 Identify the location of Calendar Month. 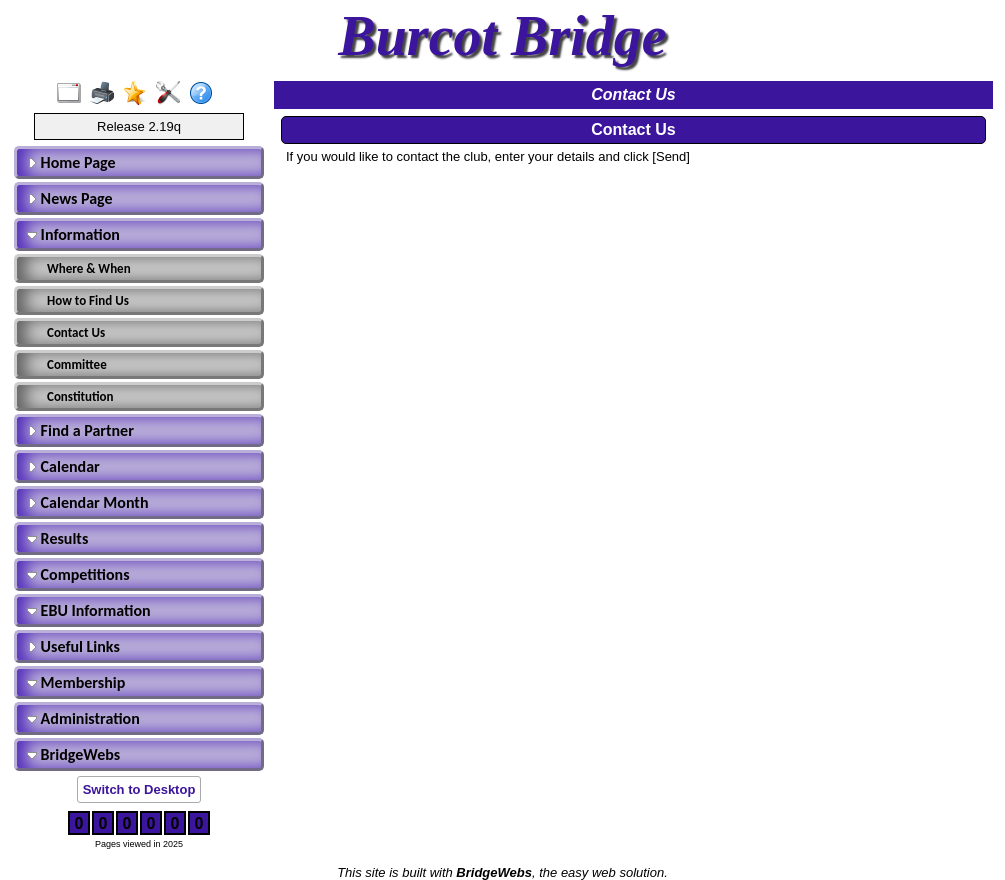
(88, 502).